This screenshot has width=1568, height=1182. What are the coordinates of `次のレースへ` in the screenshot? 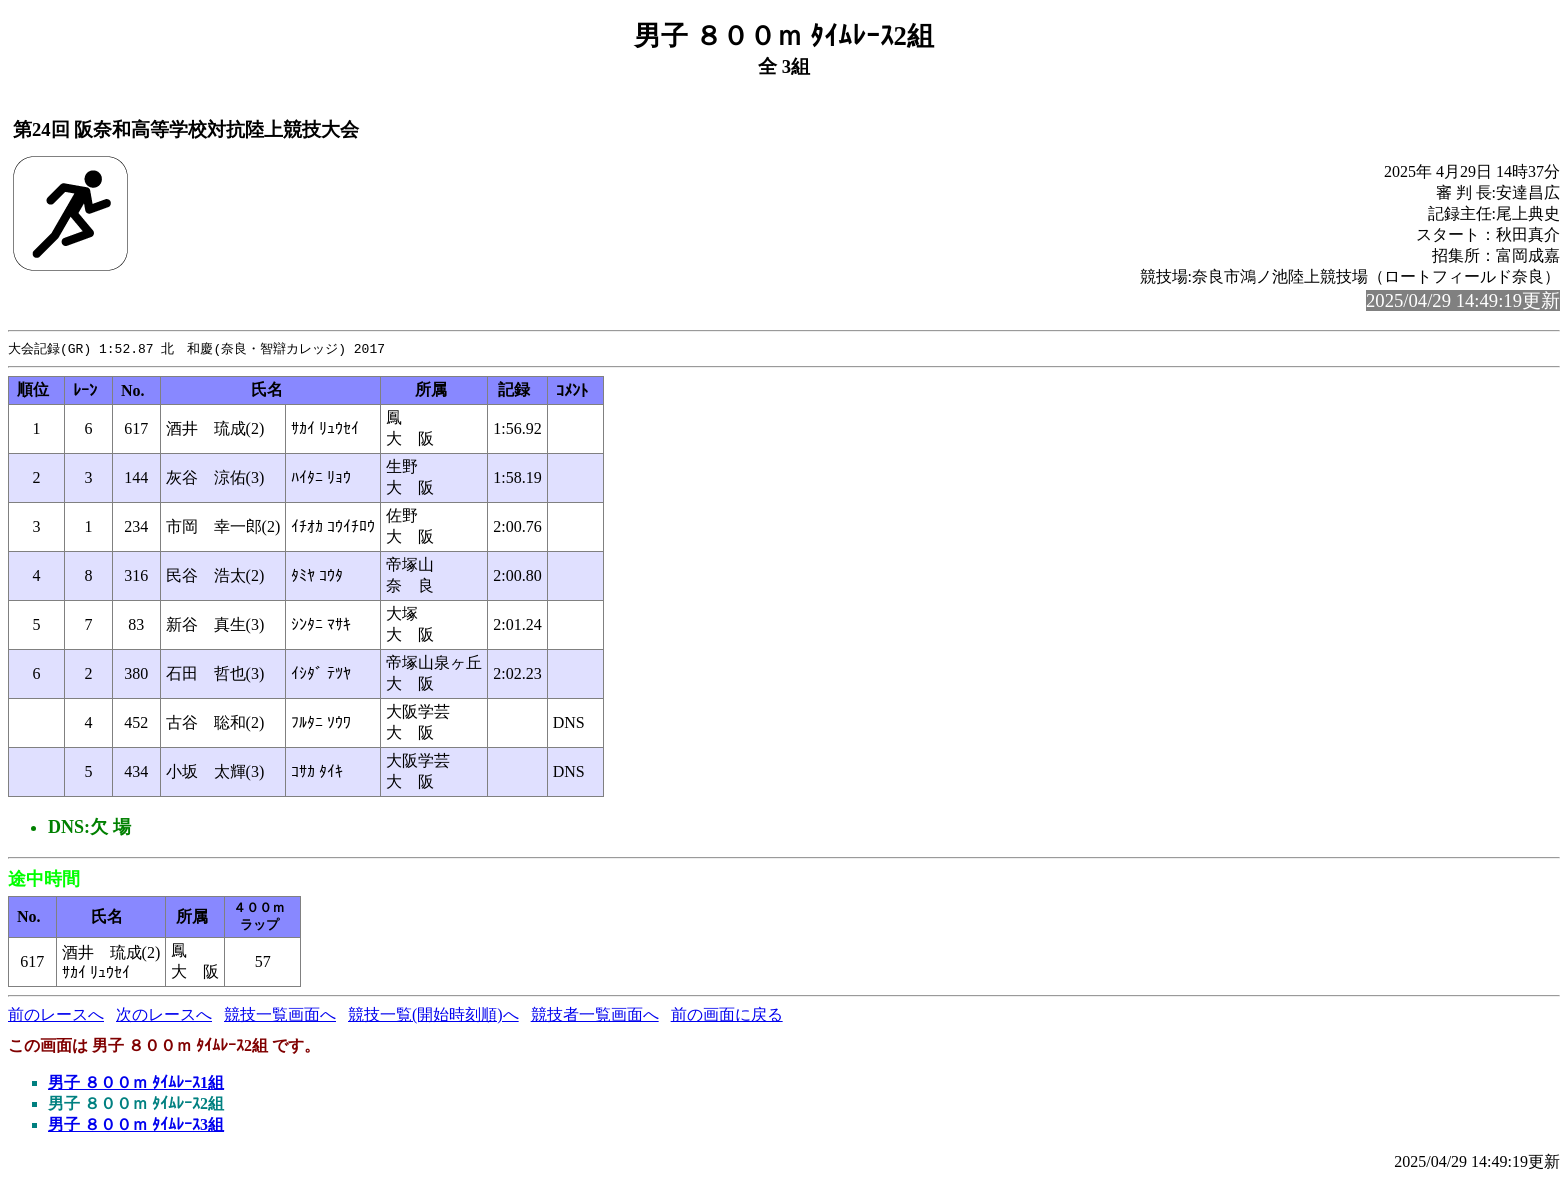 It's located at (164, 1015).